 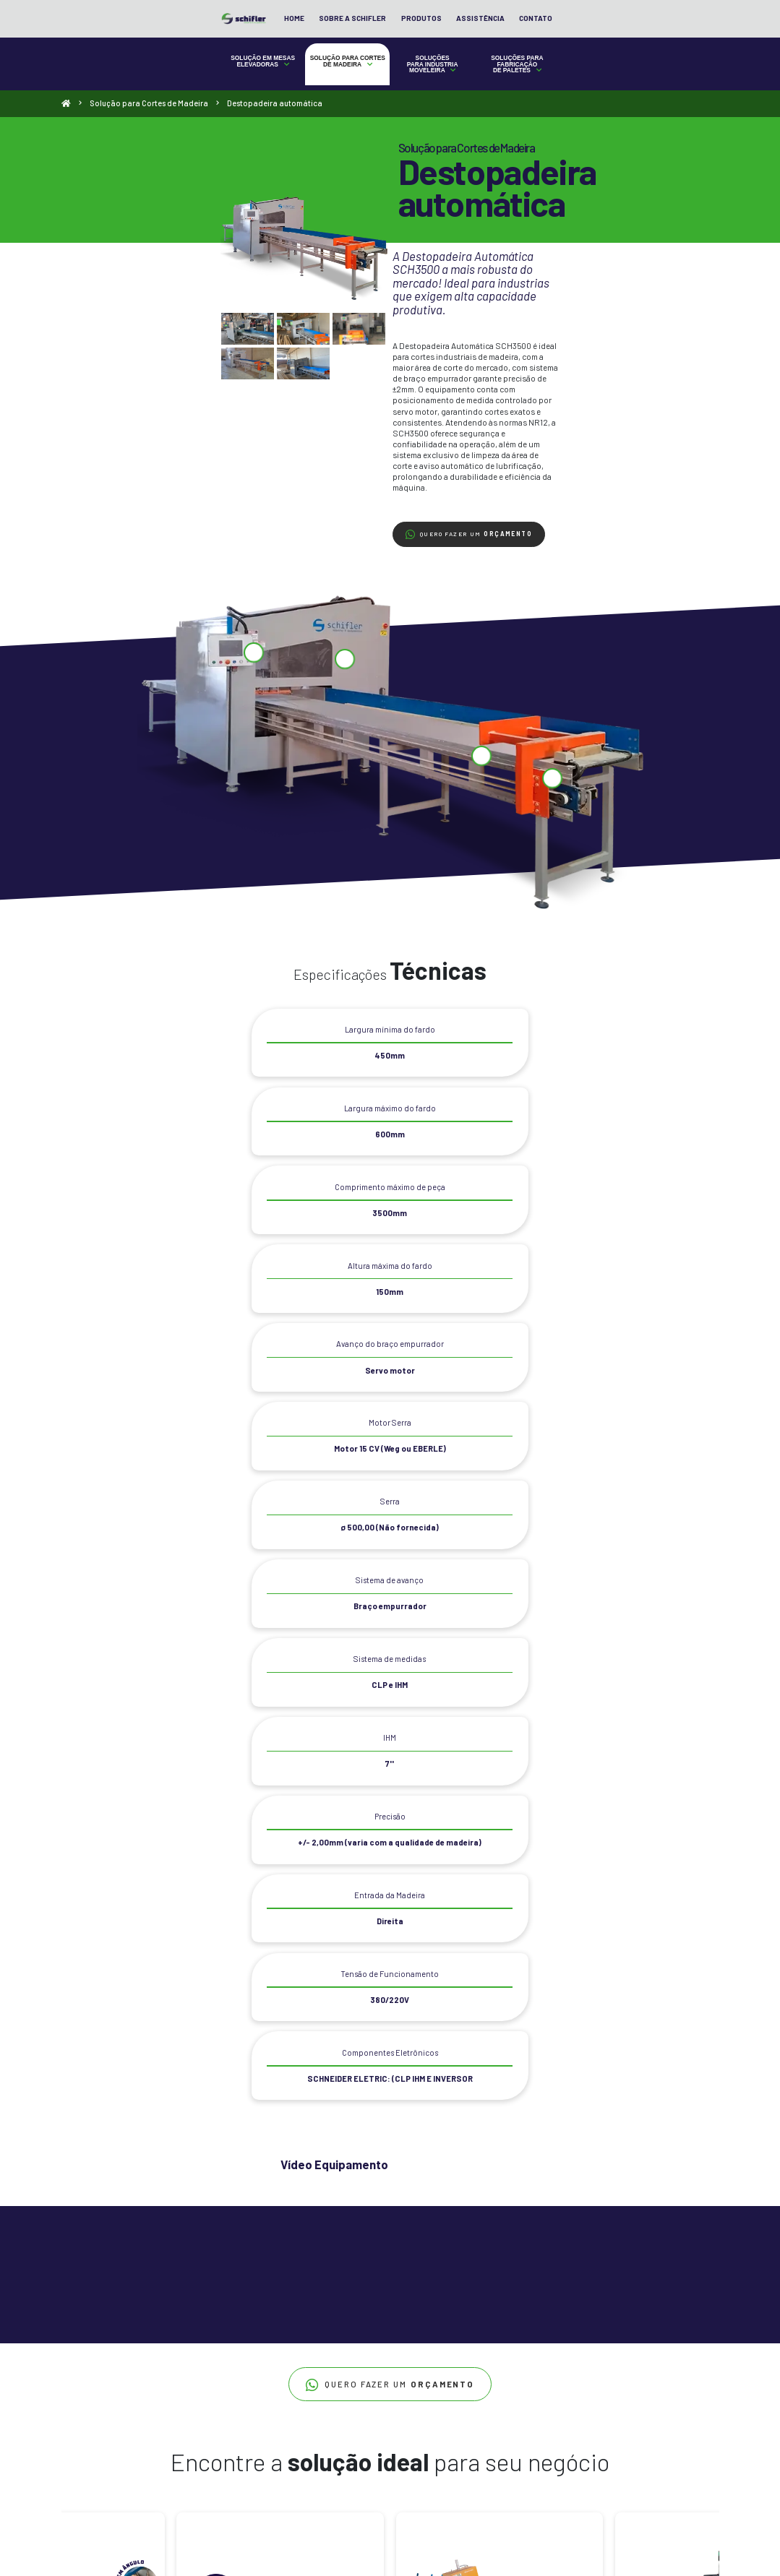 I want to click on Rua Rodolfo Grossl, 69 Bairro Colonial, São Bento do Sul - SC, so click(x=616, y=2433).